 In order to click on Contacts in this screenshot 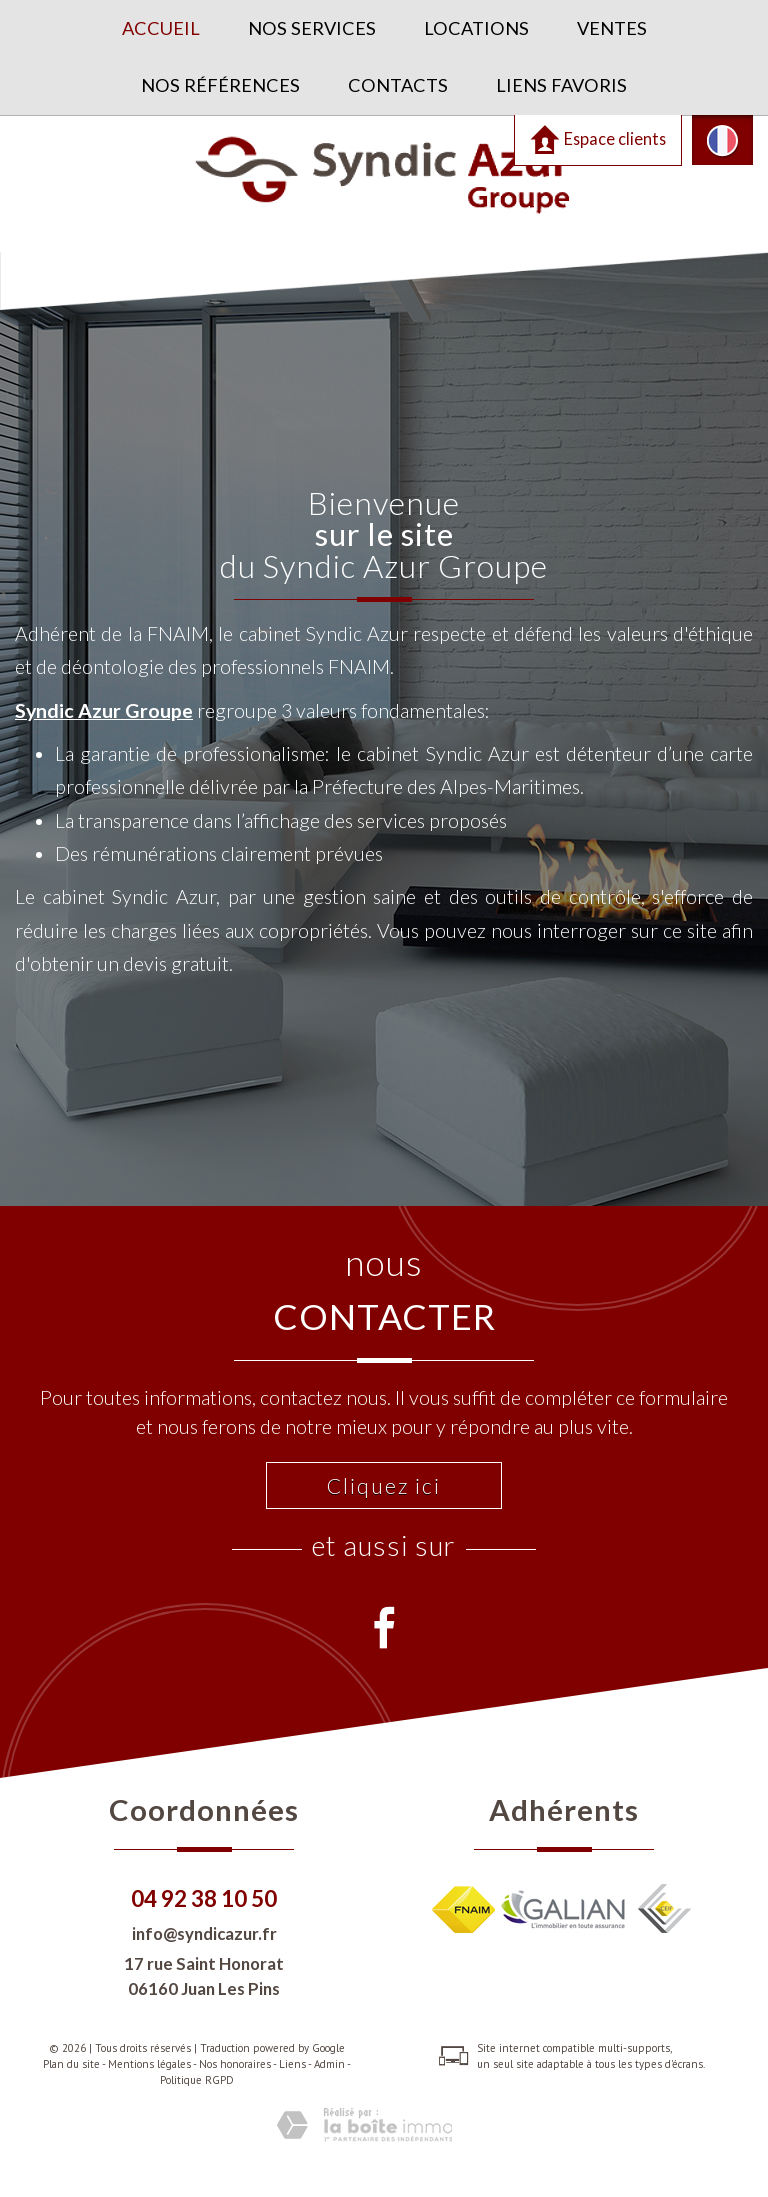, I will do `click(398, 85)`.